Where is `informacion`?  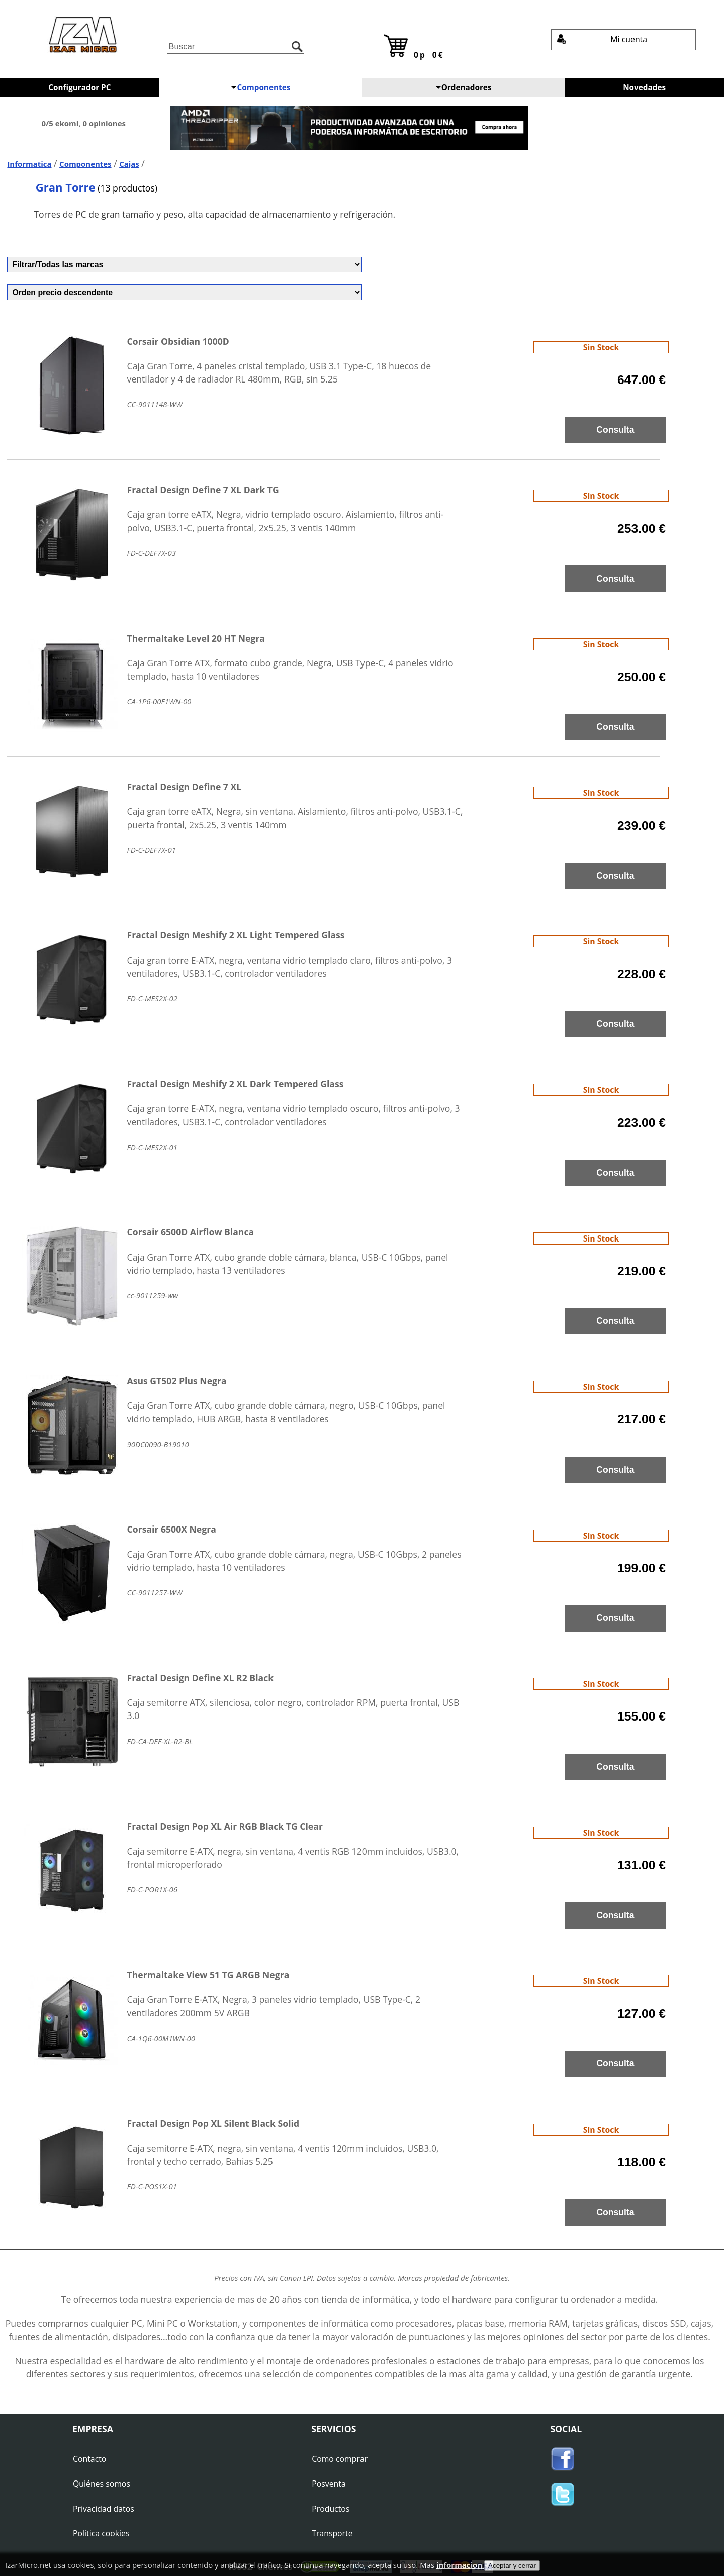
informacion is located at coordinates (460, 2565).